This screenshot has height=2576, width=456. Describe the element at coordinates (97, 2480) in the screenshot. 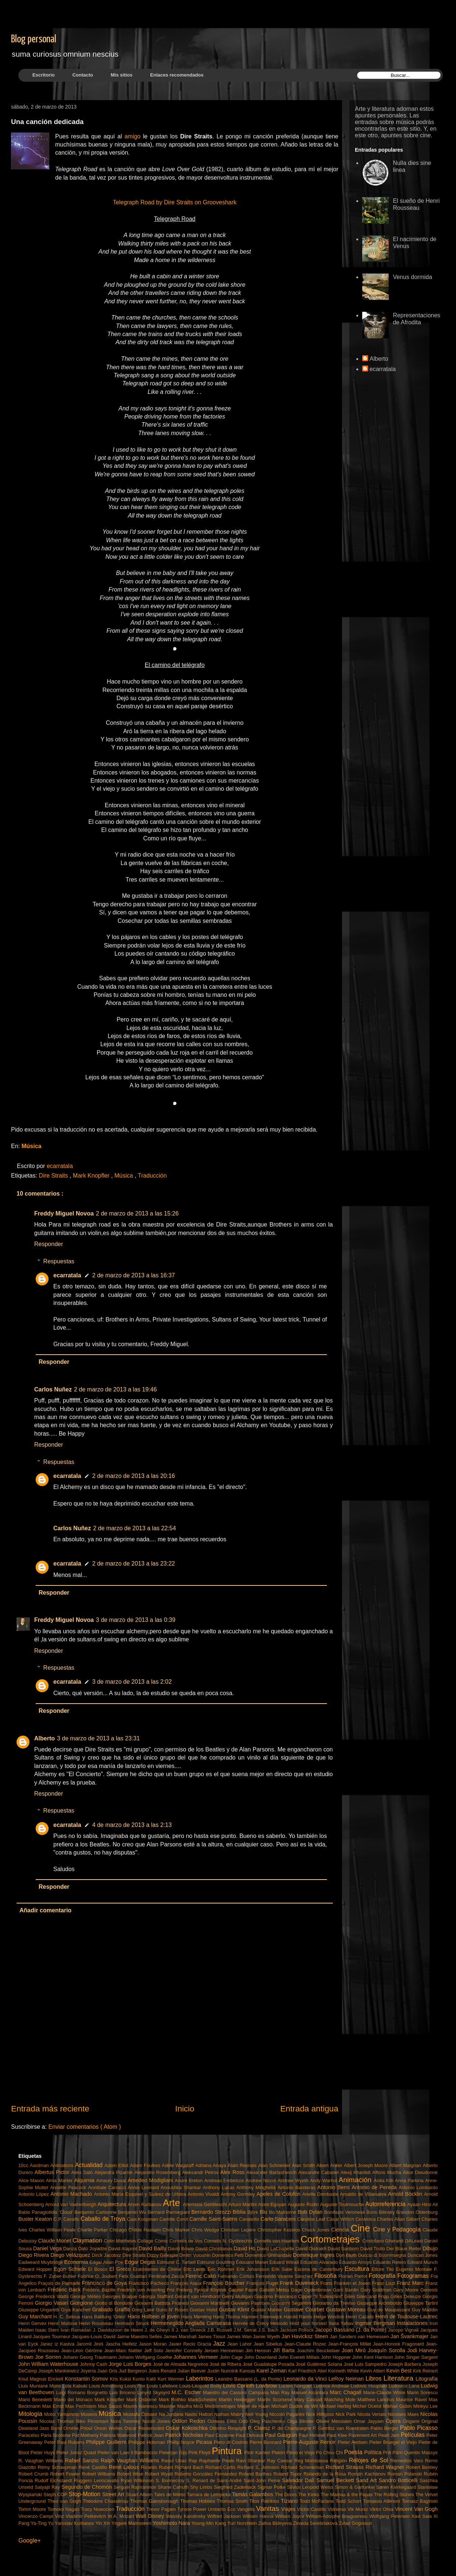

I see `Ruggero Leoncavallo` at that location.